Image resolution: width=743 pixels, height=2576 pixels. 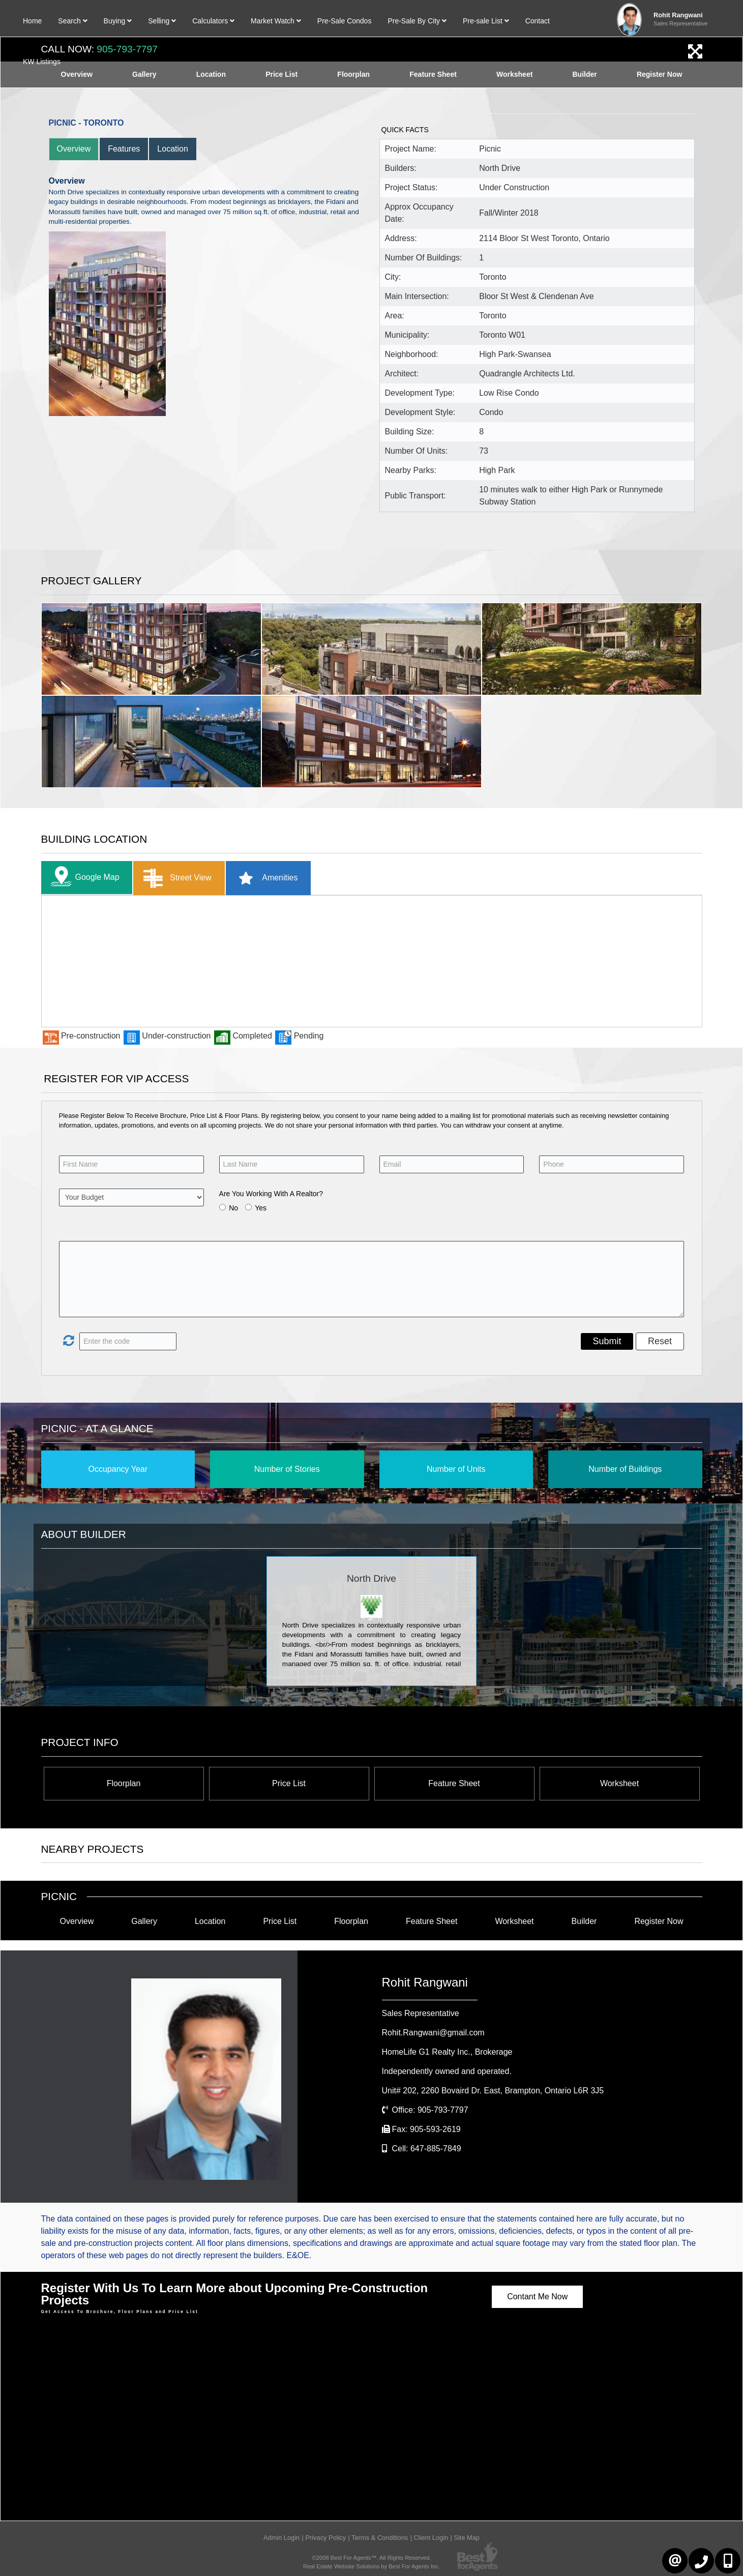 What do you see at coordinates (454, 1783) in the screenshot?
I see `Feature Sheet` at bounding box center [454, 1783].